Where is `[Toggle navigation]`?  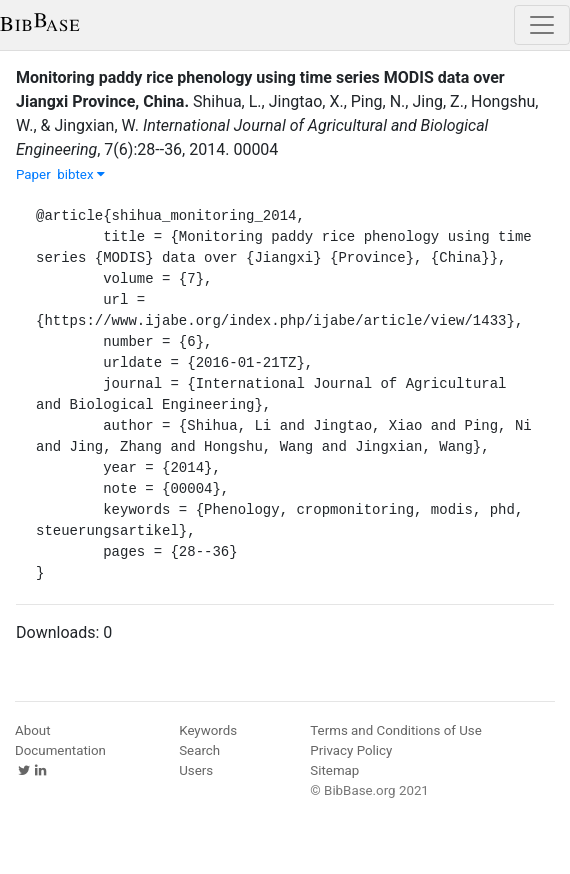
[Toggle navigation] is located at coordinates (542, 25).